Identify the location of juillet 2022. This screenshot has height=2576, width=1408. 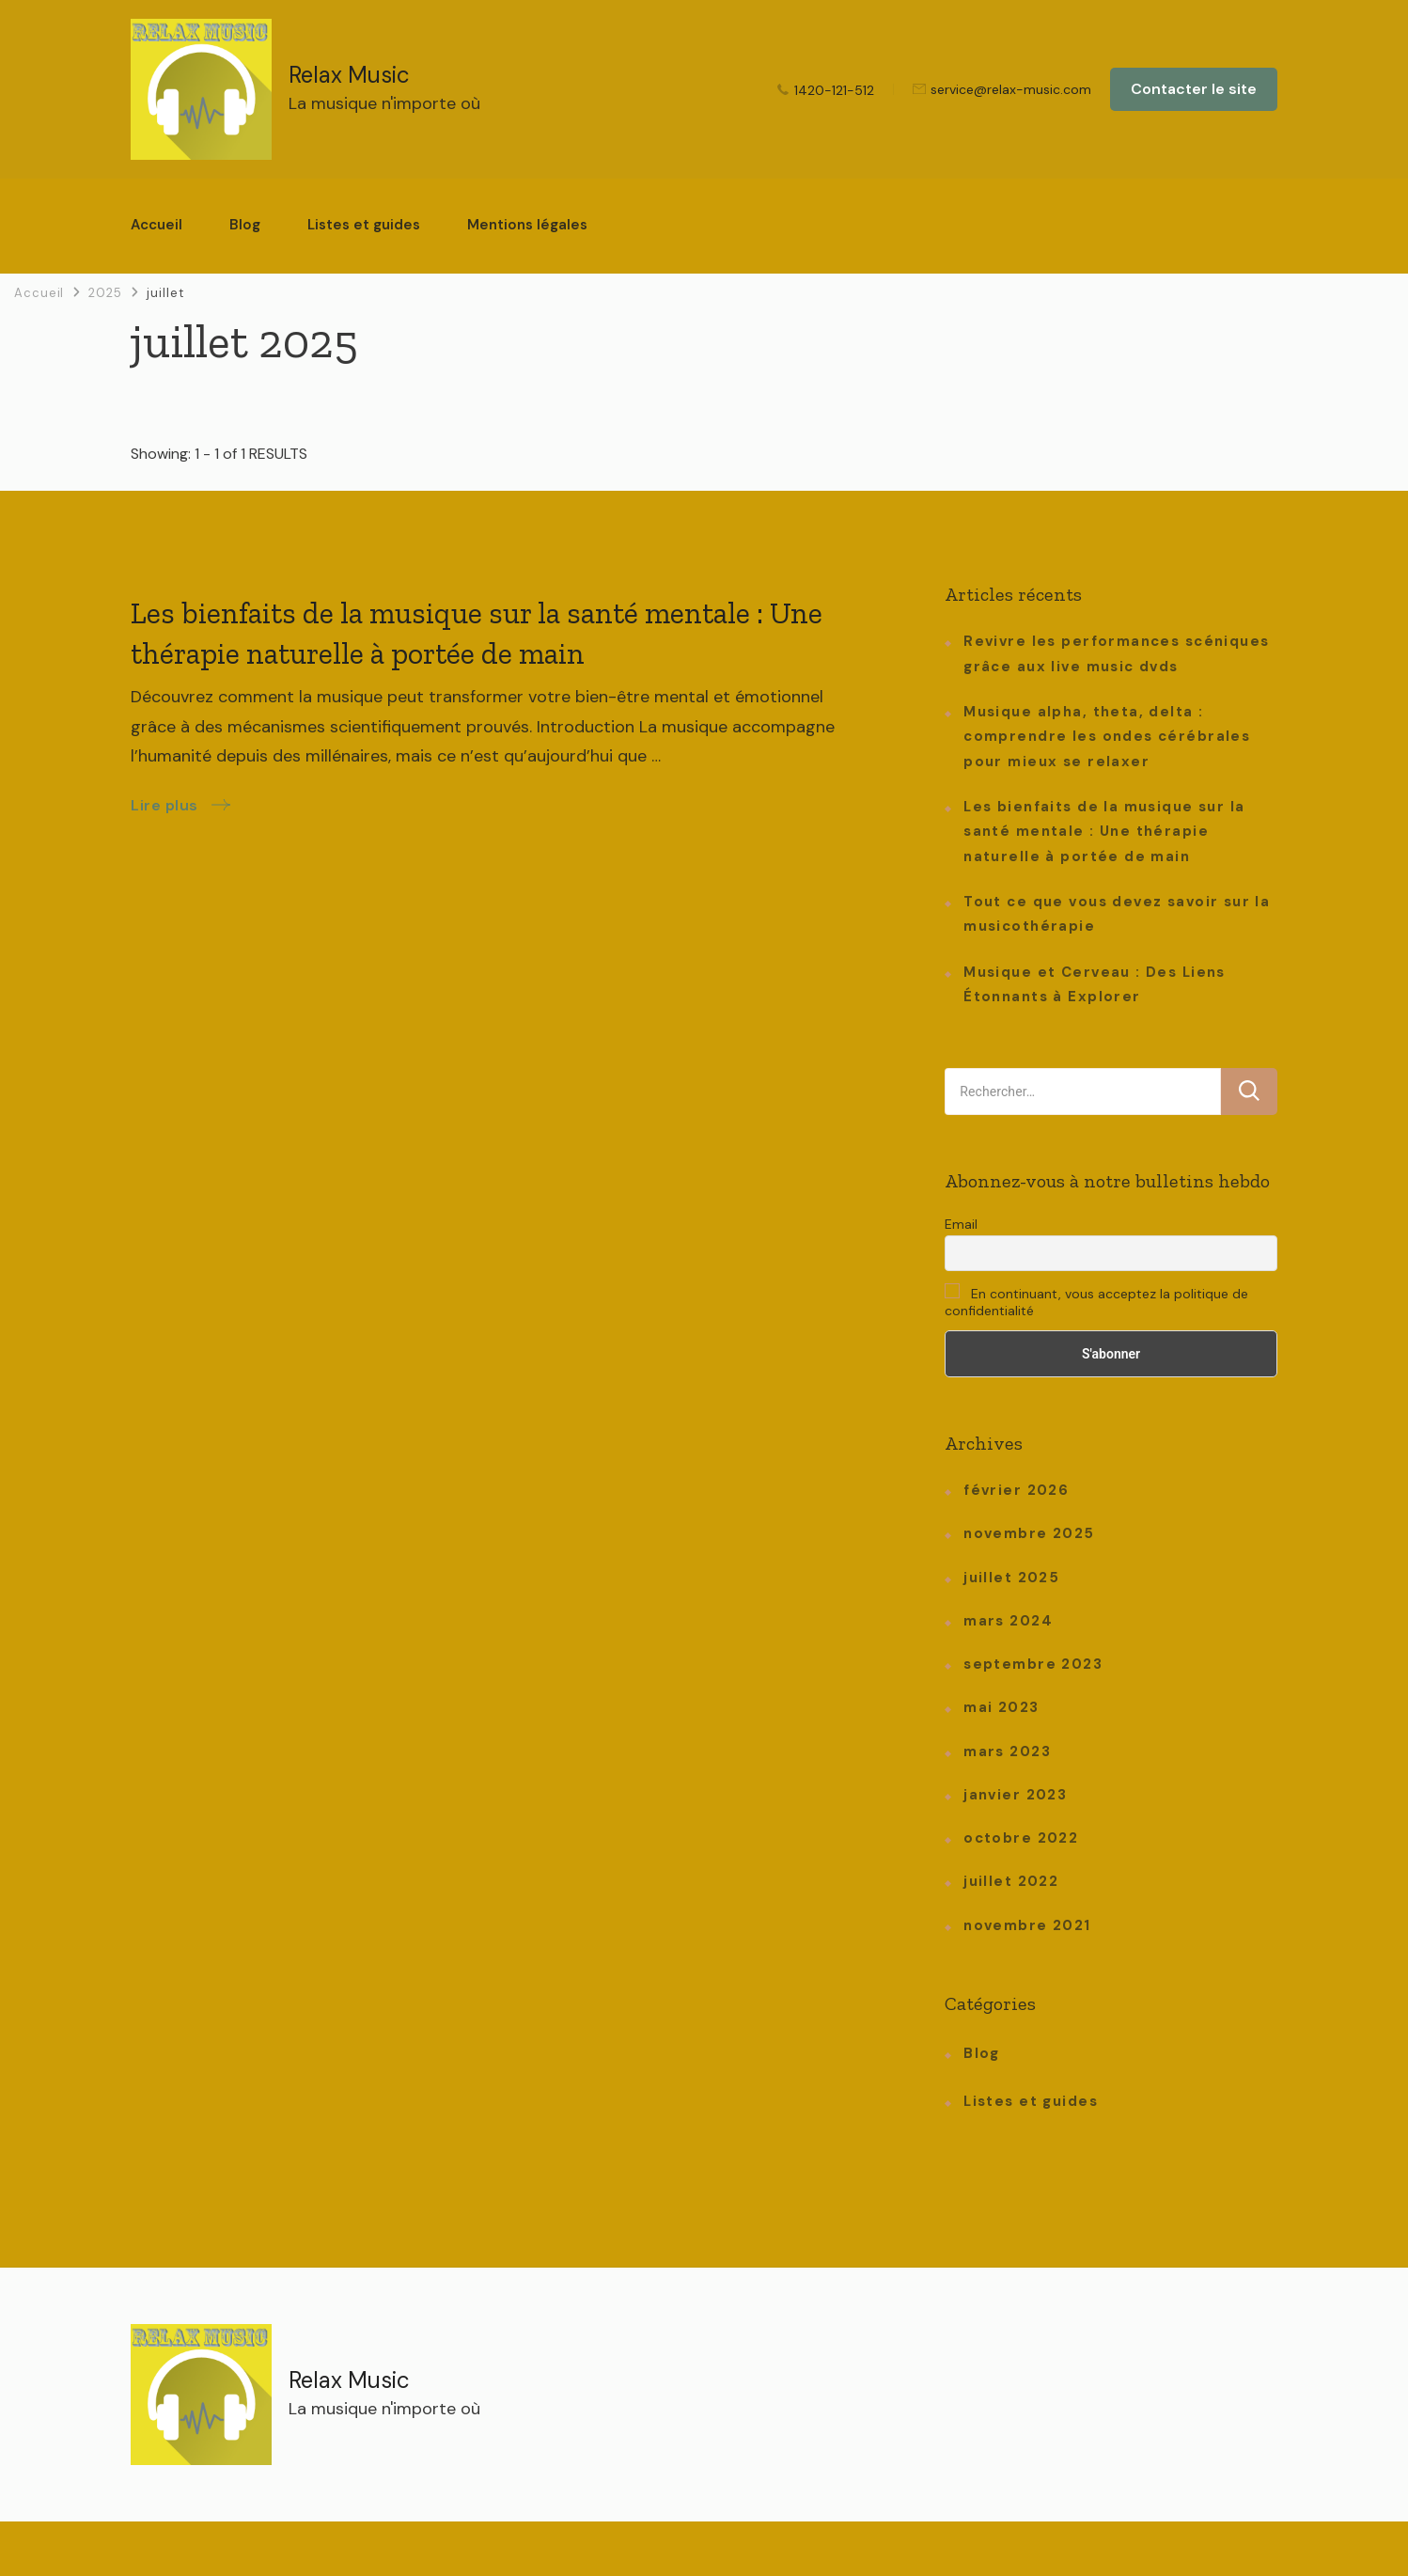
(1010, 1881).